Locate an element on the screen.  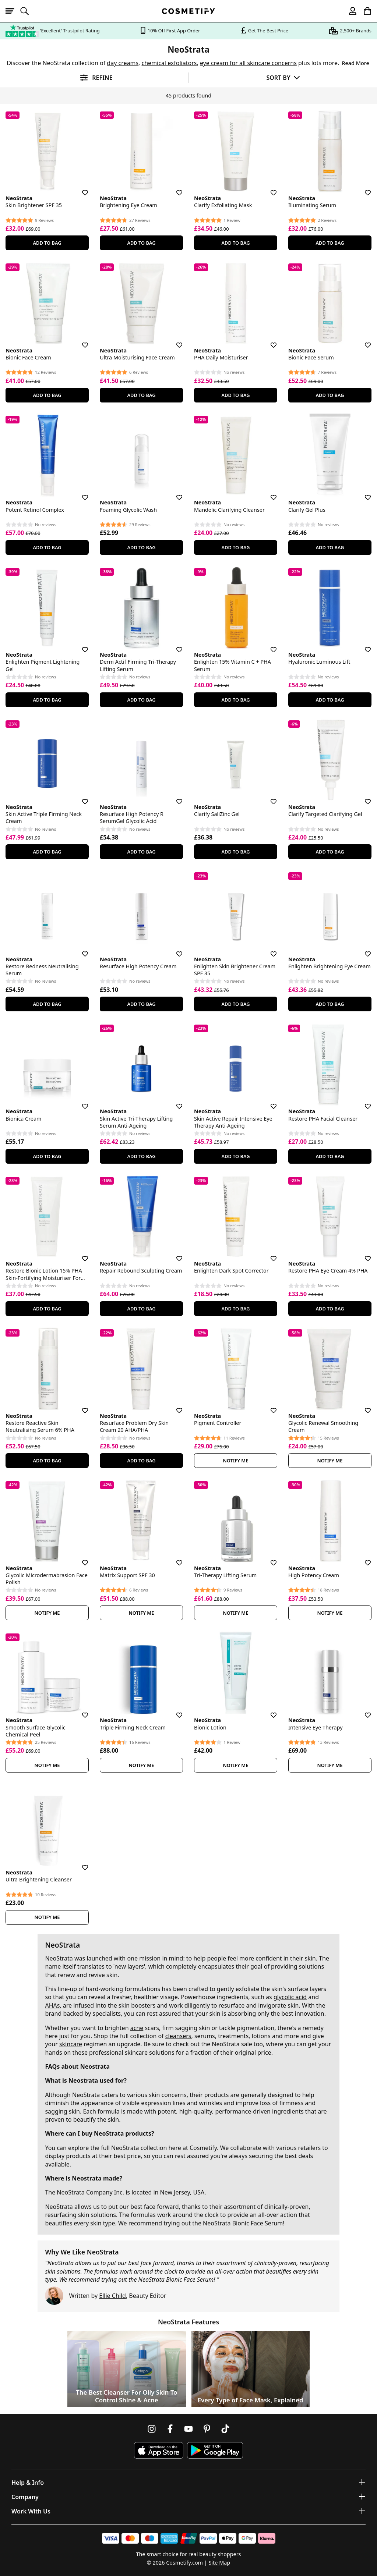
day creams is located at coordinates (122, 63).